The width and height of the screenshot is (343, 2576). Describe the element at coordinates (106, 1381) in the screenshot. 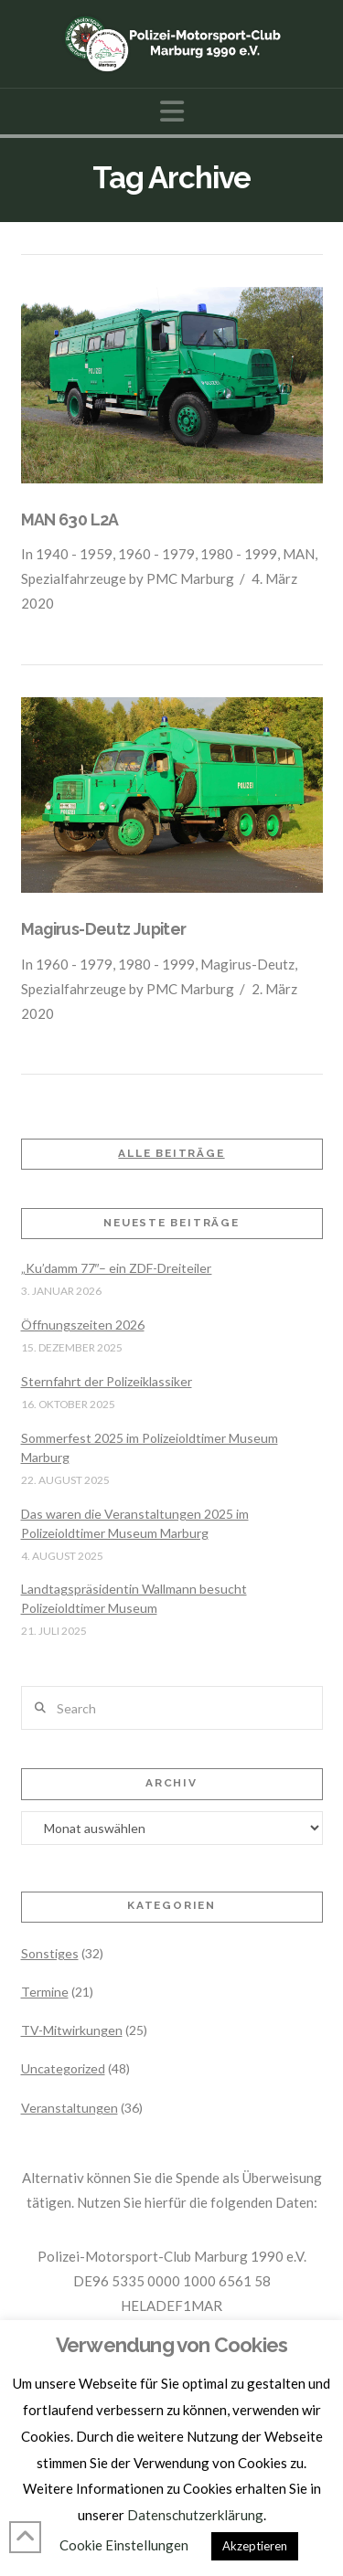

I see `Sternfahrt der Polizeiklassiker` at that location.